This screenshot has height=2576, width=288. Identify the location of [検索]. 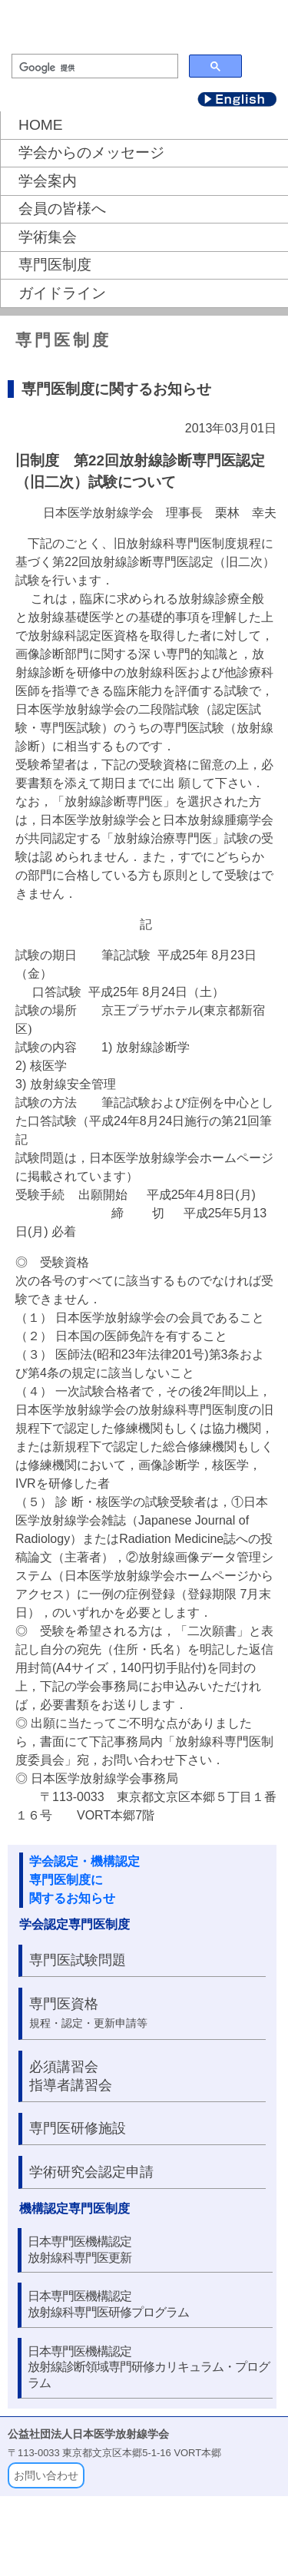
(93, 67).